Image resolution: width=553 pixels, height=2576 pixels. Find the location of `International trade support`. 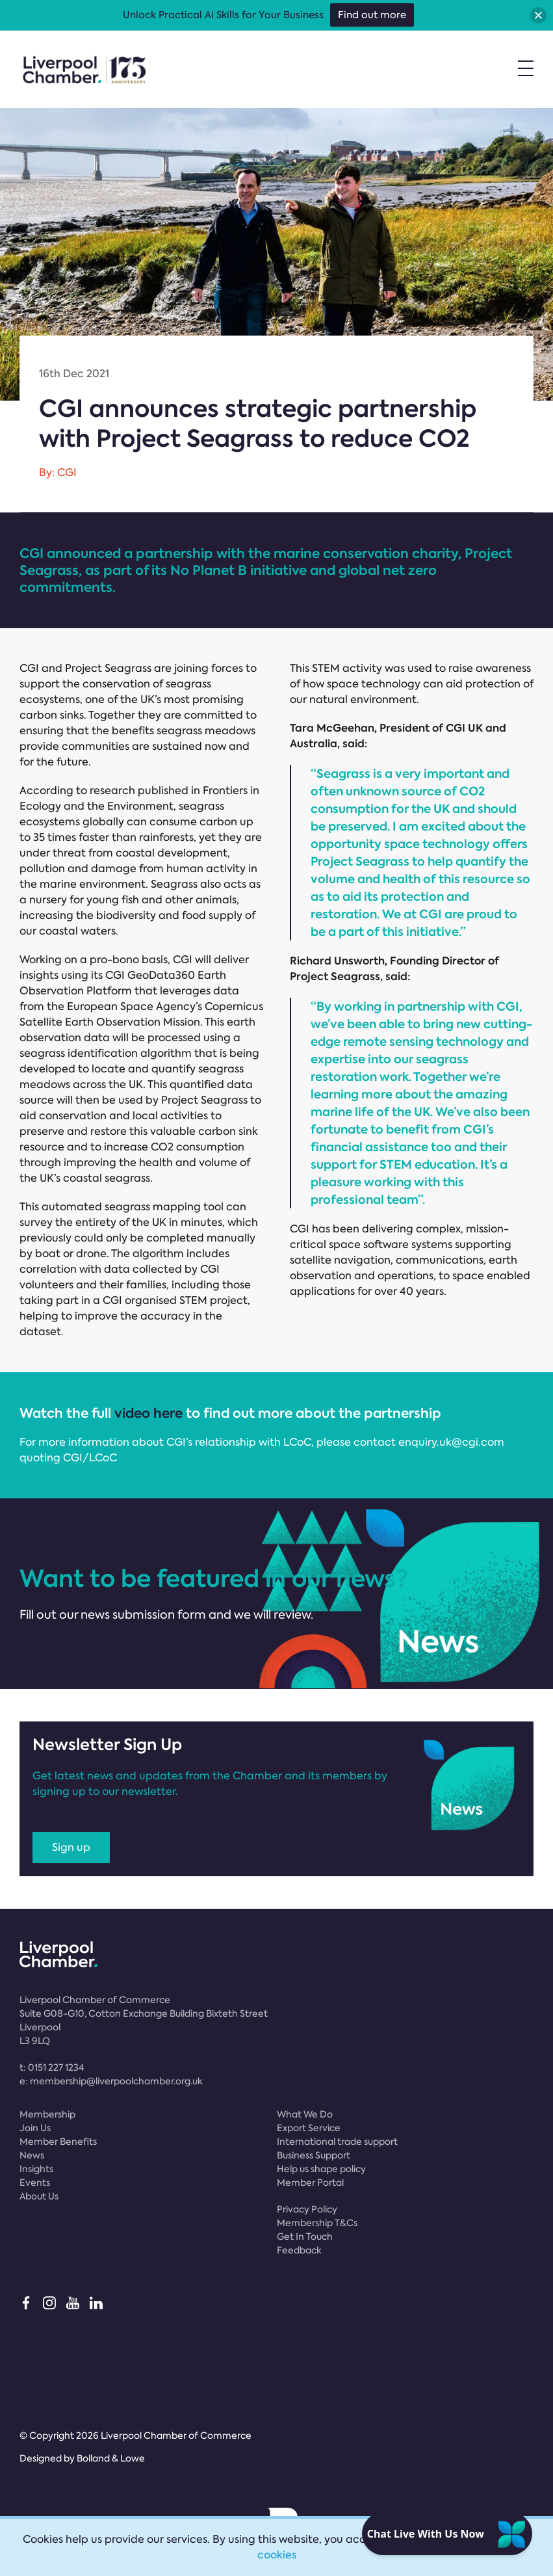

International trade support is located at coordinates (337, 2141).